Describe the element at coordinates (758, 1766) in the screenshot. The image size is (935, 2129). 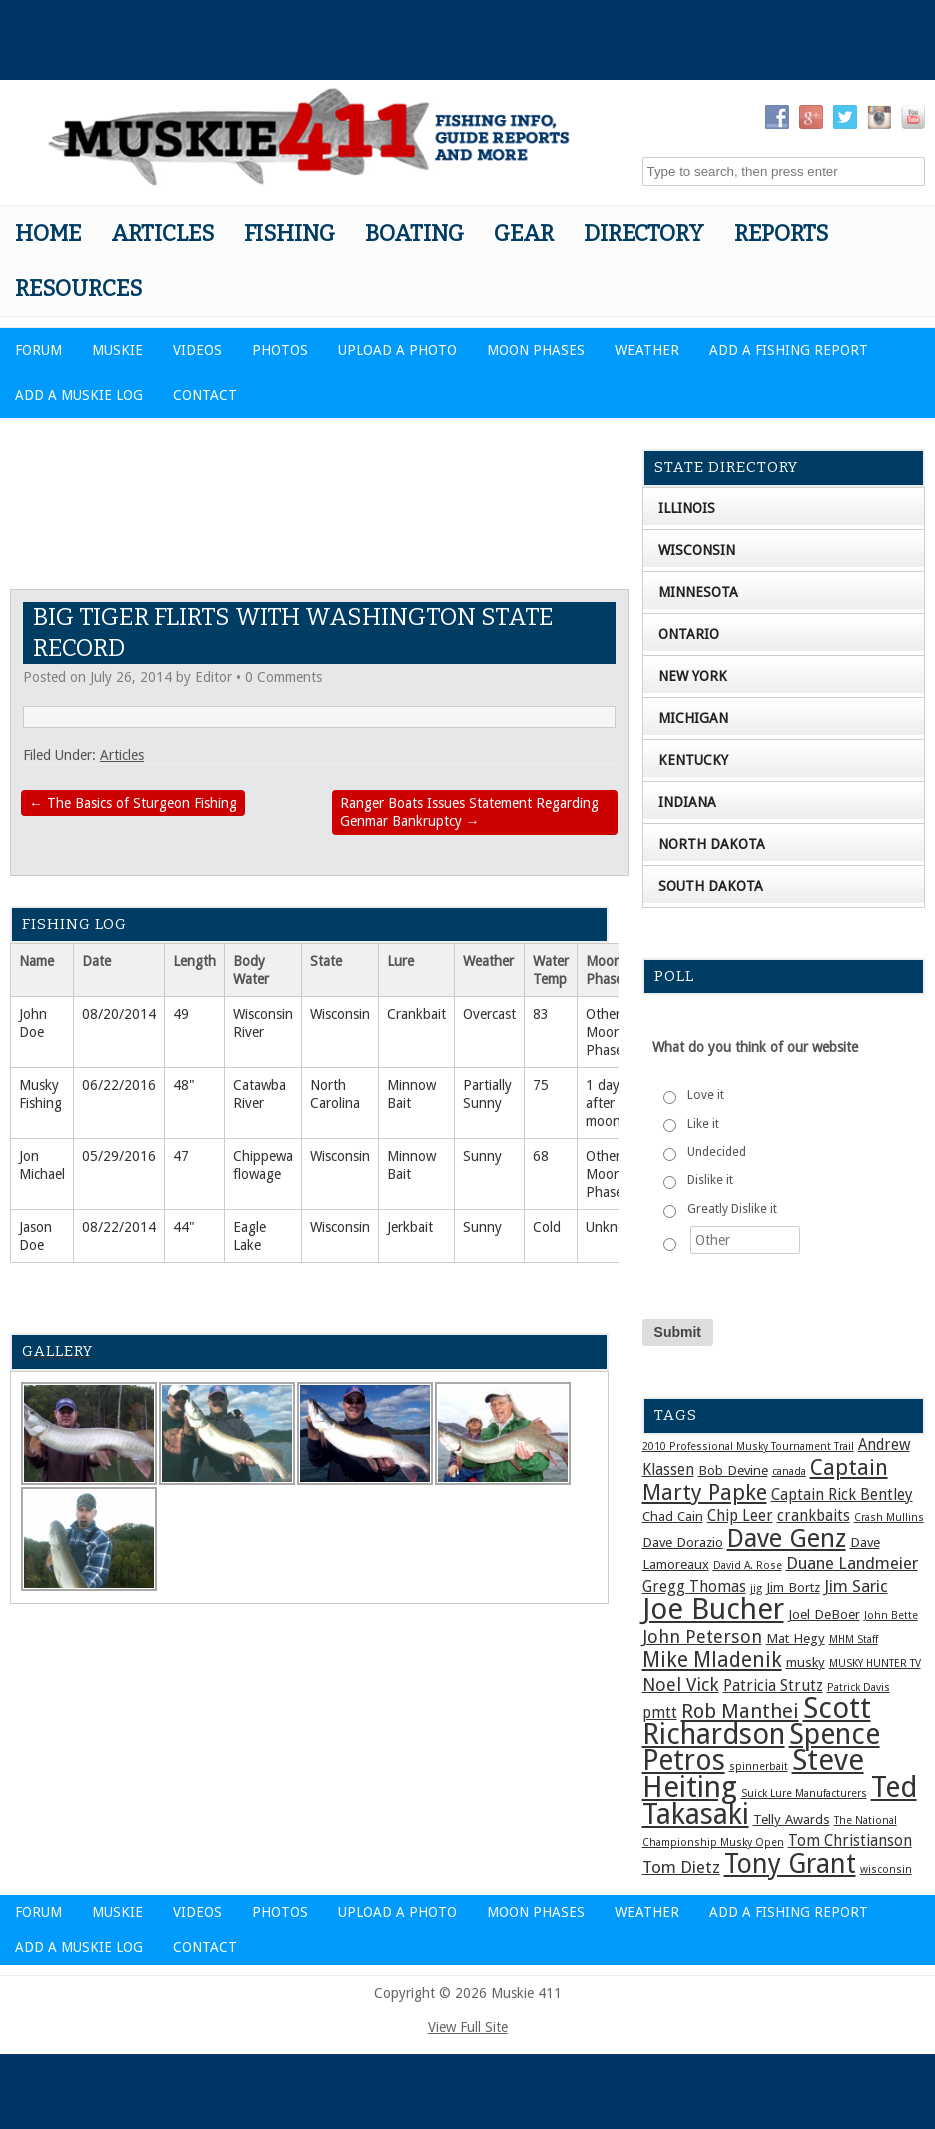
I see `spinnerbait [spinnerbait (1 item)]` at that location.